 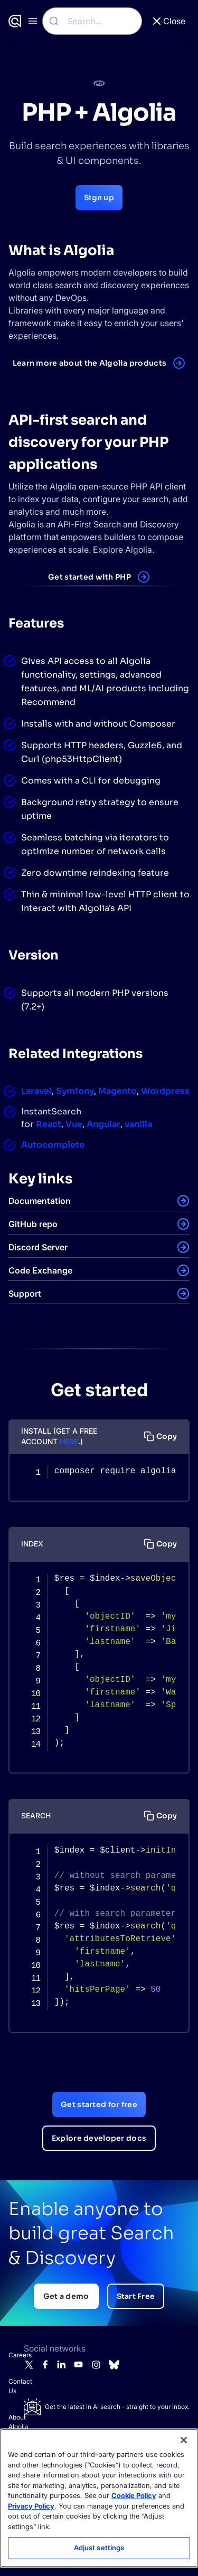 I want to click on Vue, so click(x=73, y=1124).